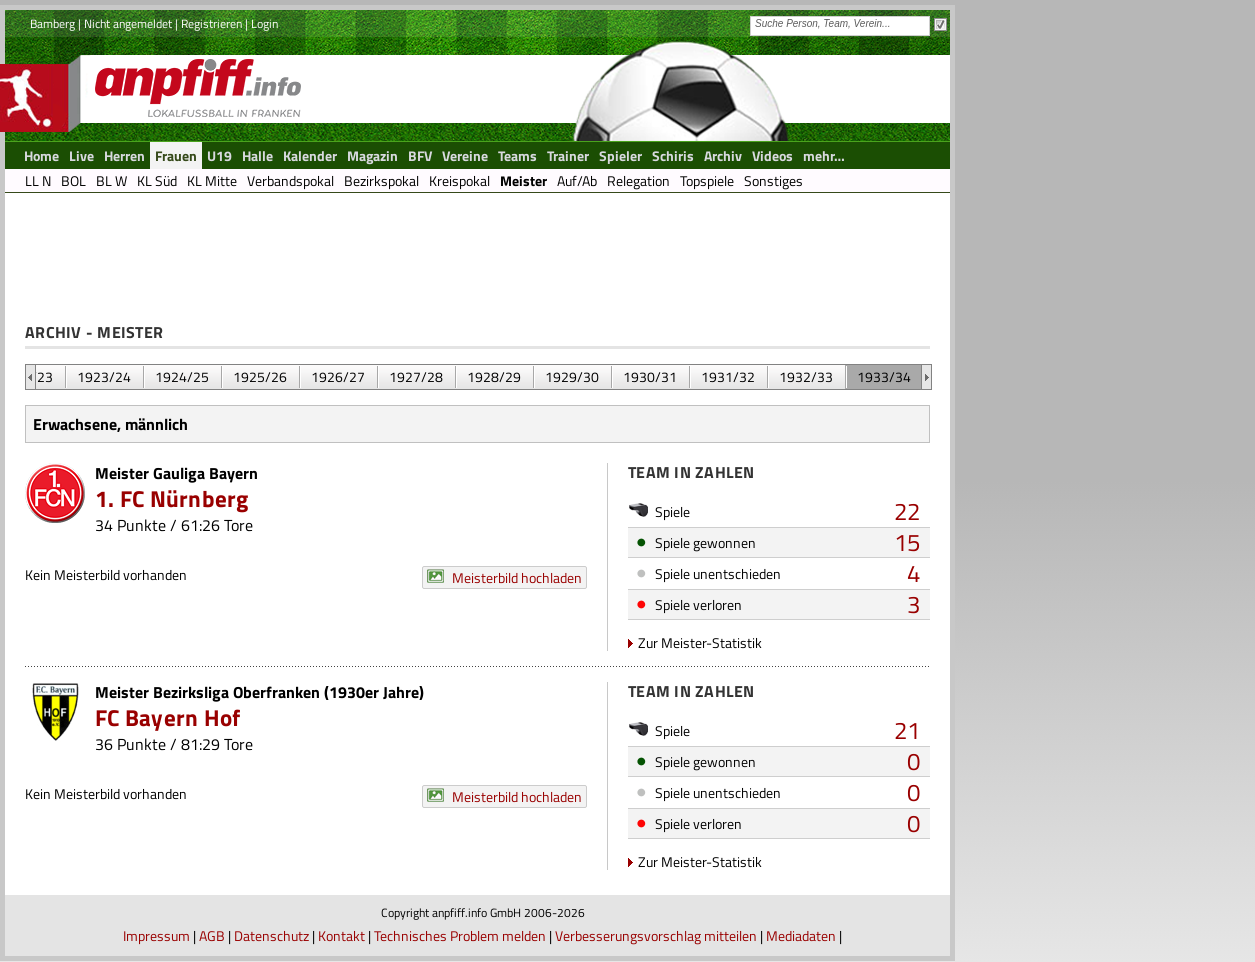 Image resolution: width=1255 pixels, height=962 pixels. I want to click on Bamberg, so click(52, 23).